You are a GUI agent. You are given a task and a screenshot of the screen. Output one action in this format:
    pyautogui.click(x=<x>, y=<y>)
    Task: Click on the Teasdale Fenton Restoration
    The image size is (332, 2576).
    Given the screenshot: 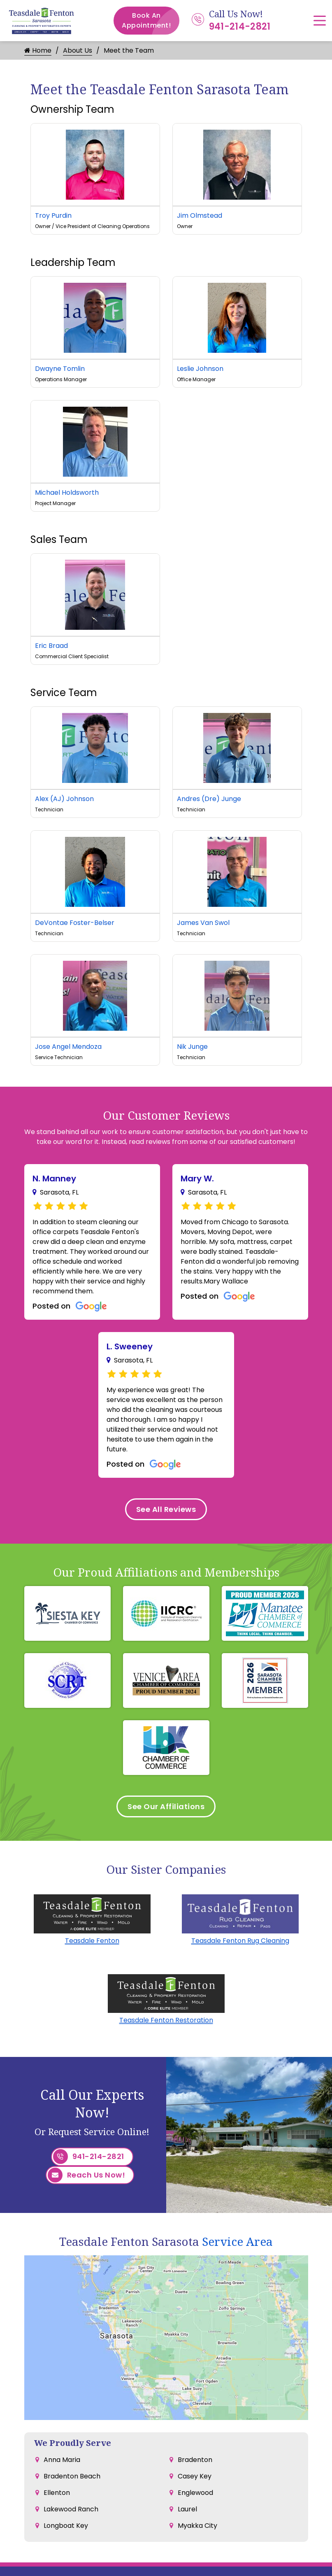 What is the action you would take?
    pyautogui.click(x=166, y=2020)
    